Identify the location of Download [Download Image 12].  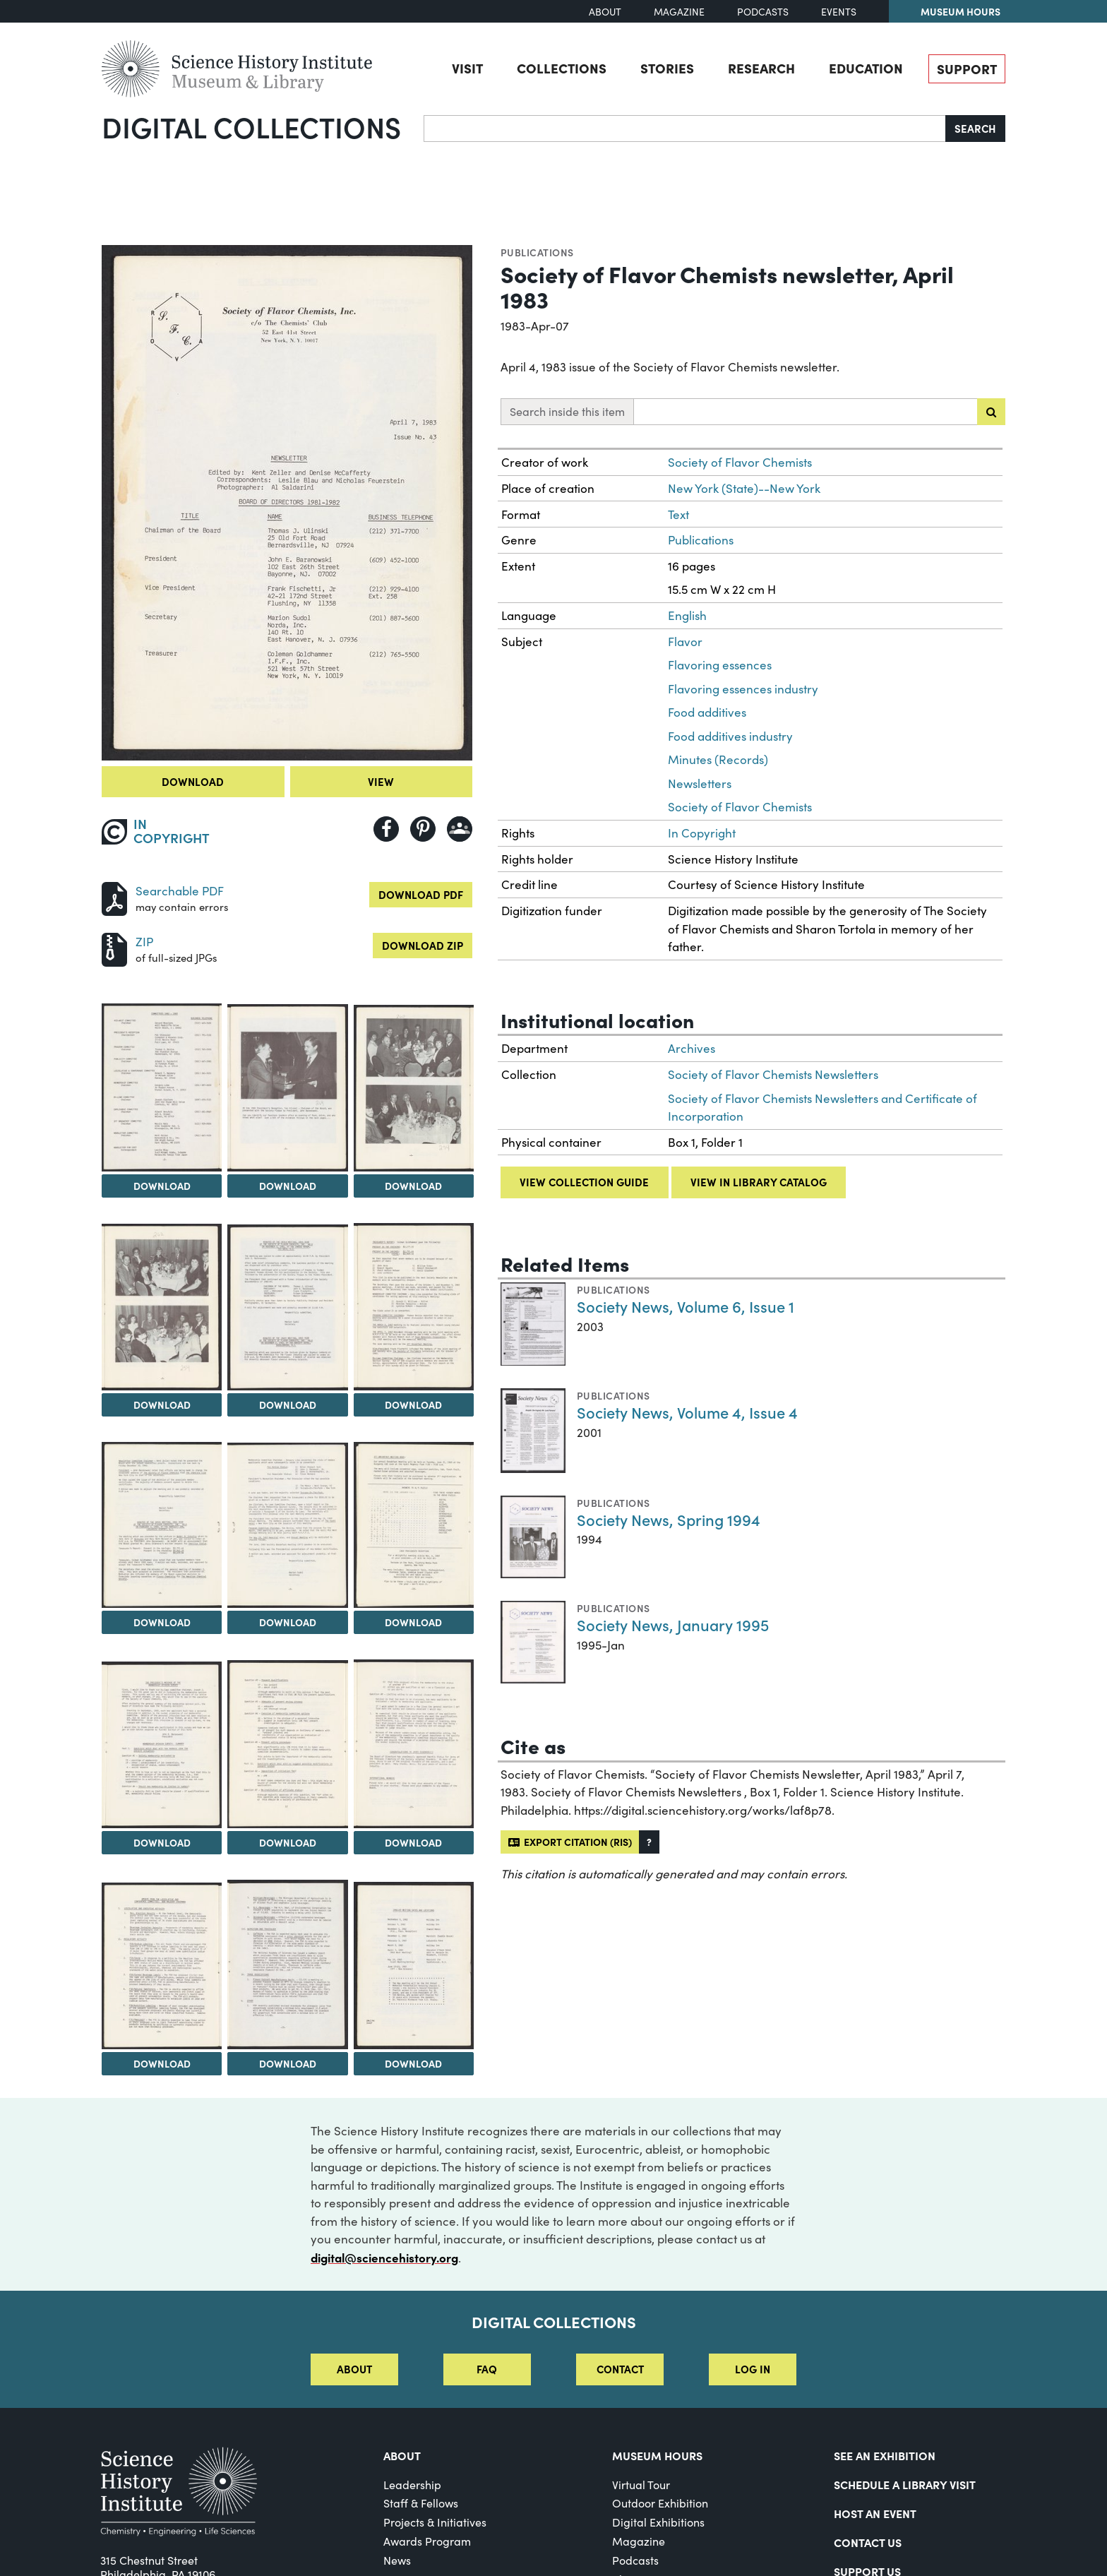
(287, 1842).